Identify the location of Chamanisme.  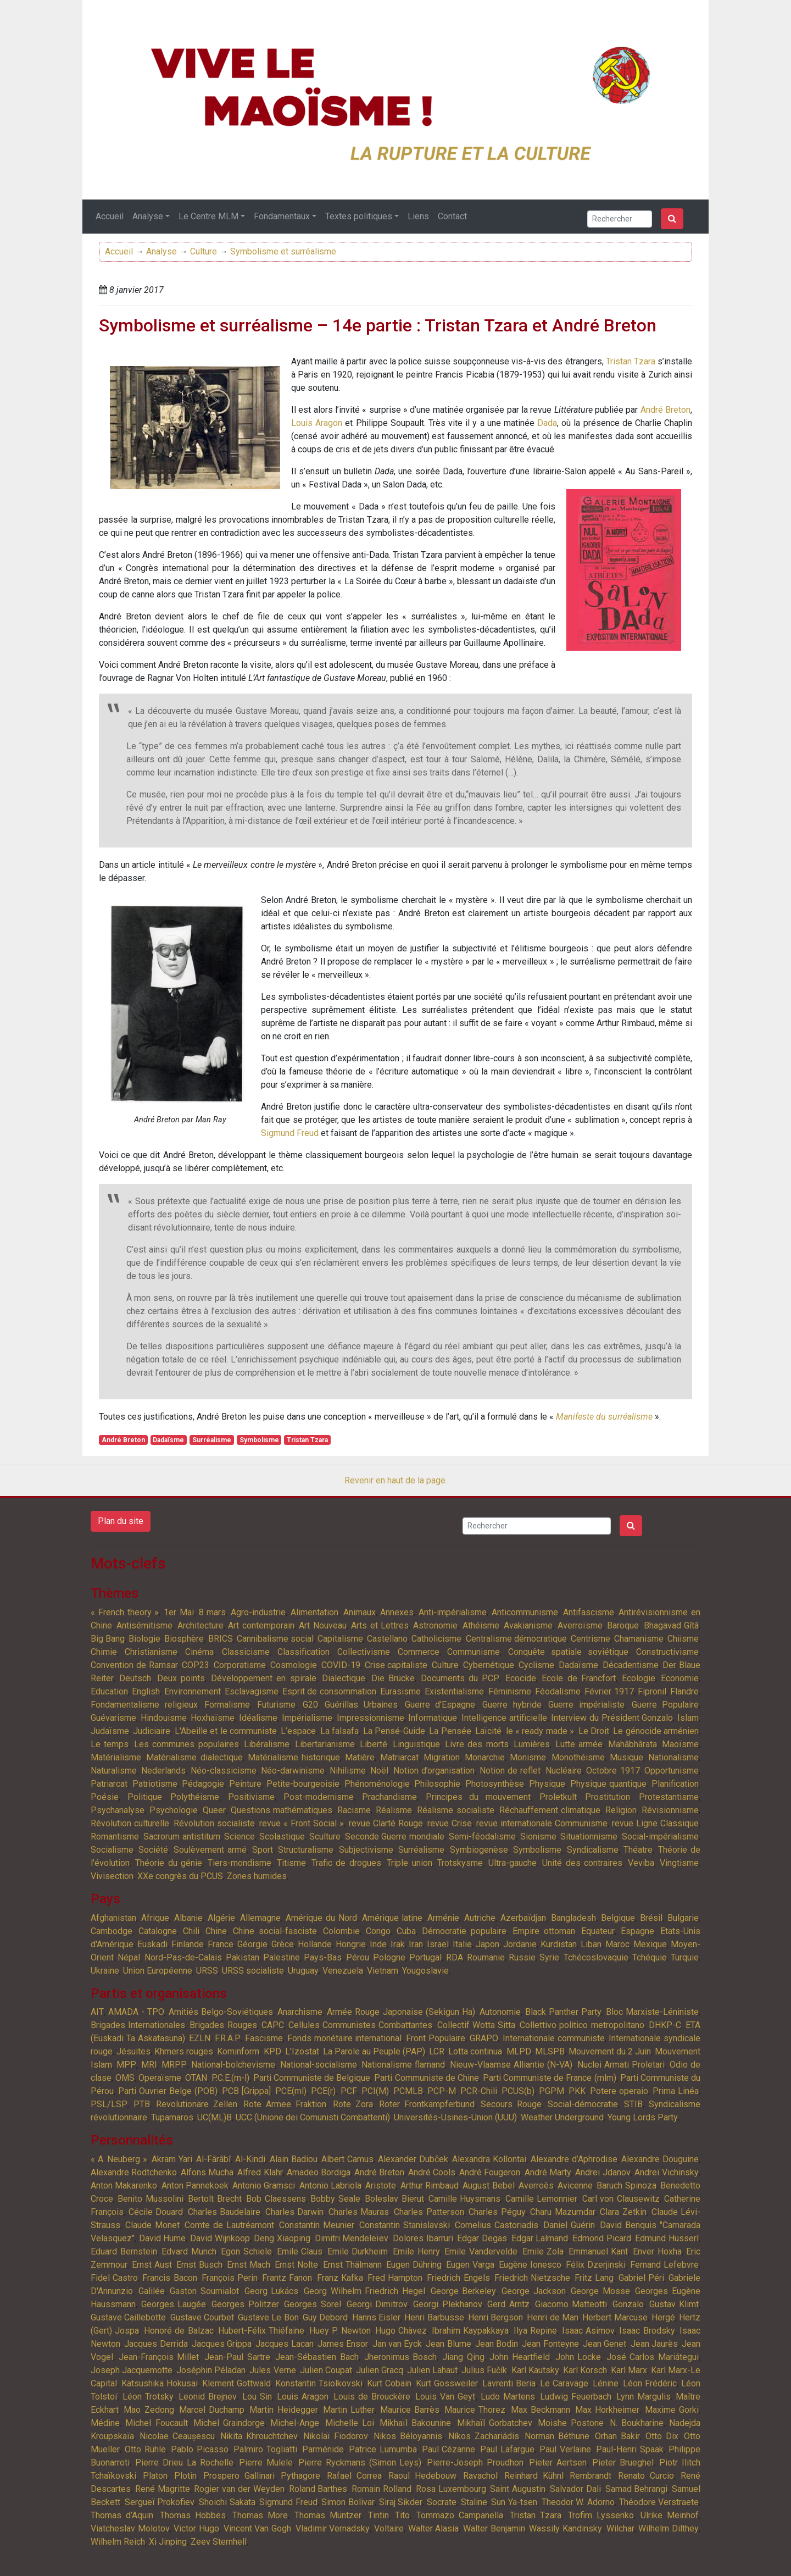
(639, 1638).